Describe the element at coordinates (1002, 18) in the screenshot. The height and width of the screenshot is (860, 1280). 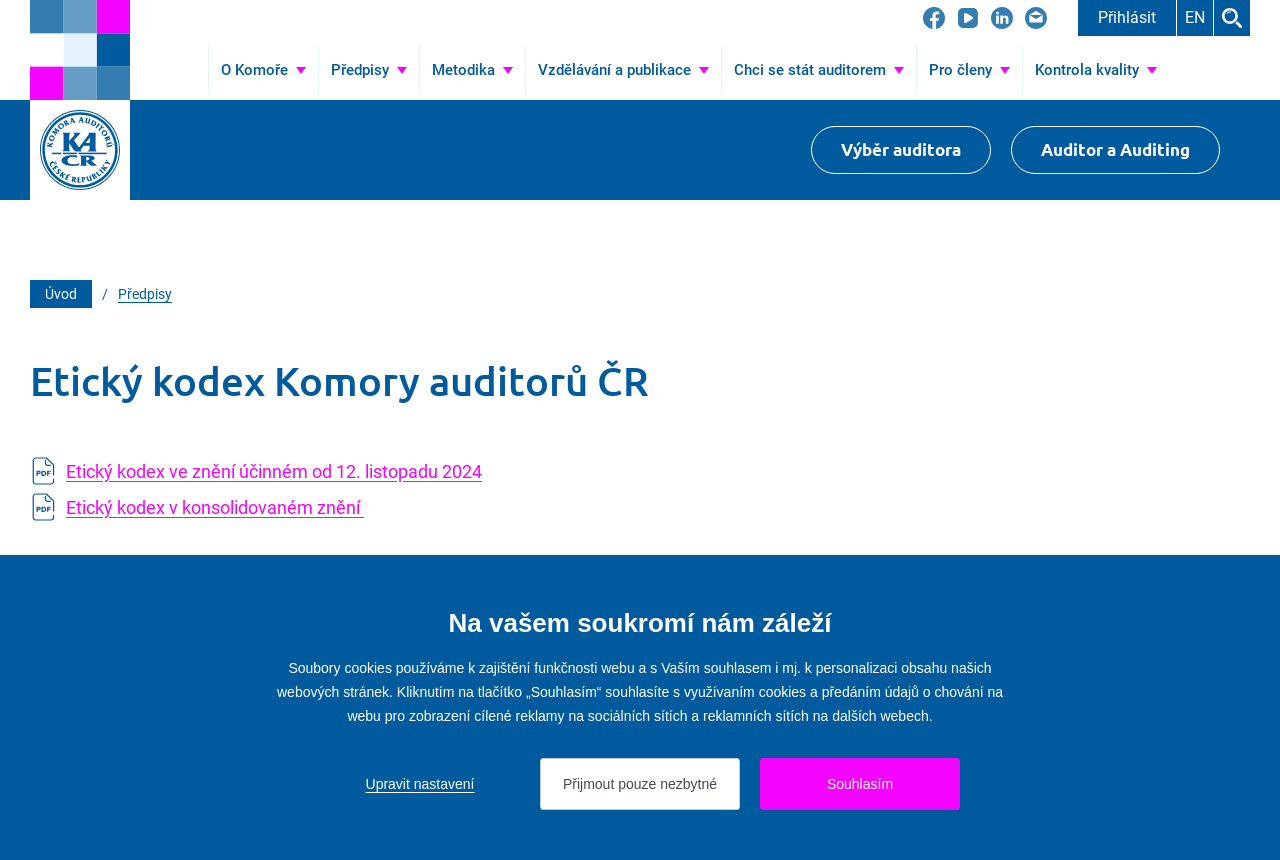
I see `[Přejít na LinkedIn]` at that location.